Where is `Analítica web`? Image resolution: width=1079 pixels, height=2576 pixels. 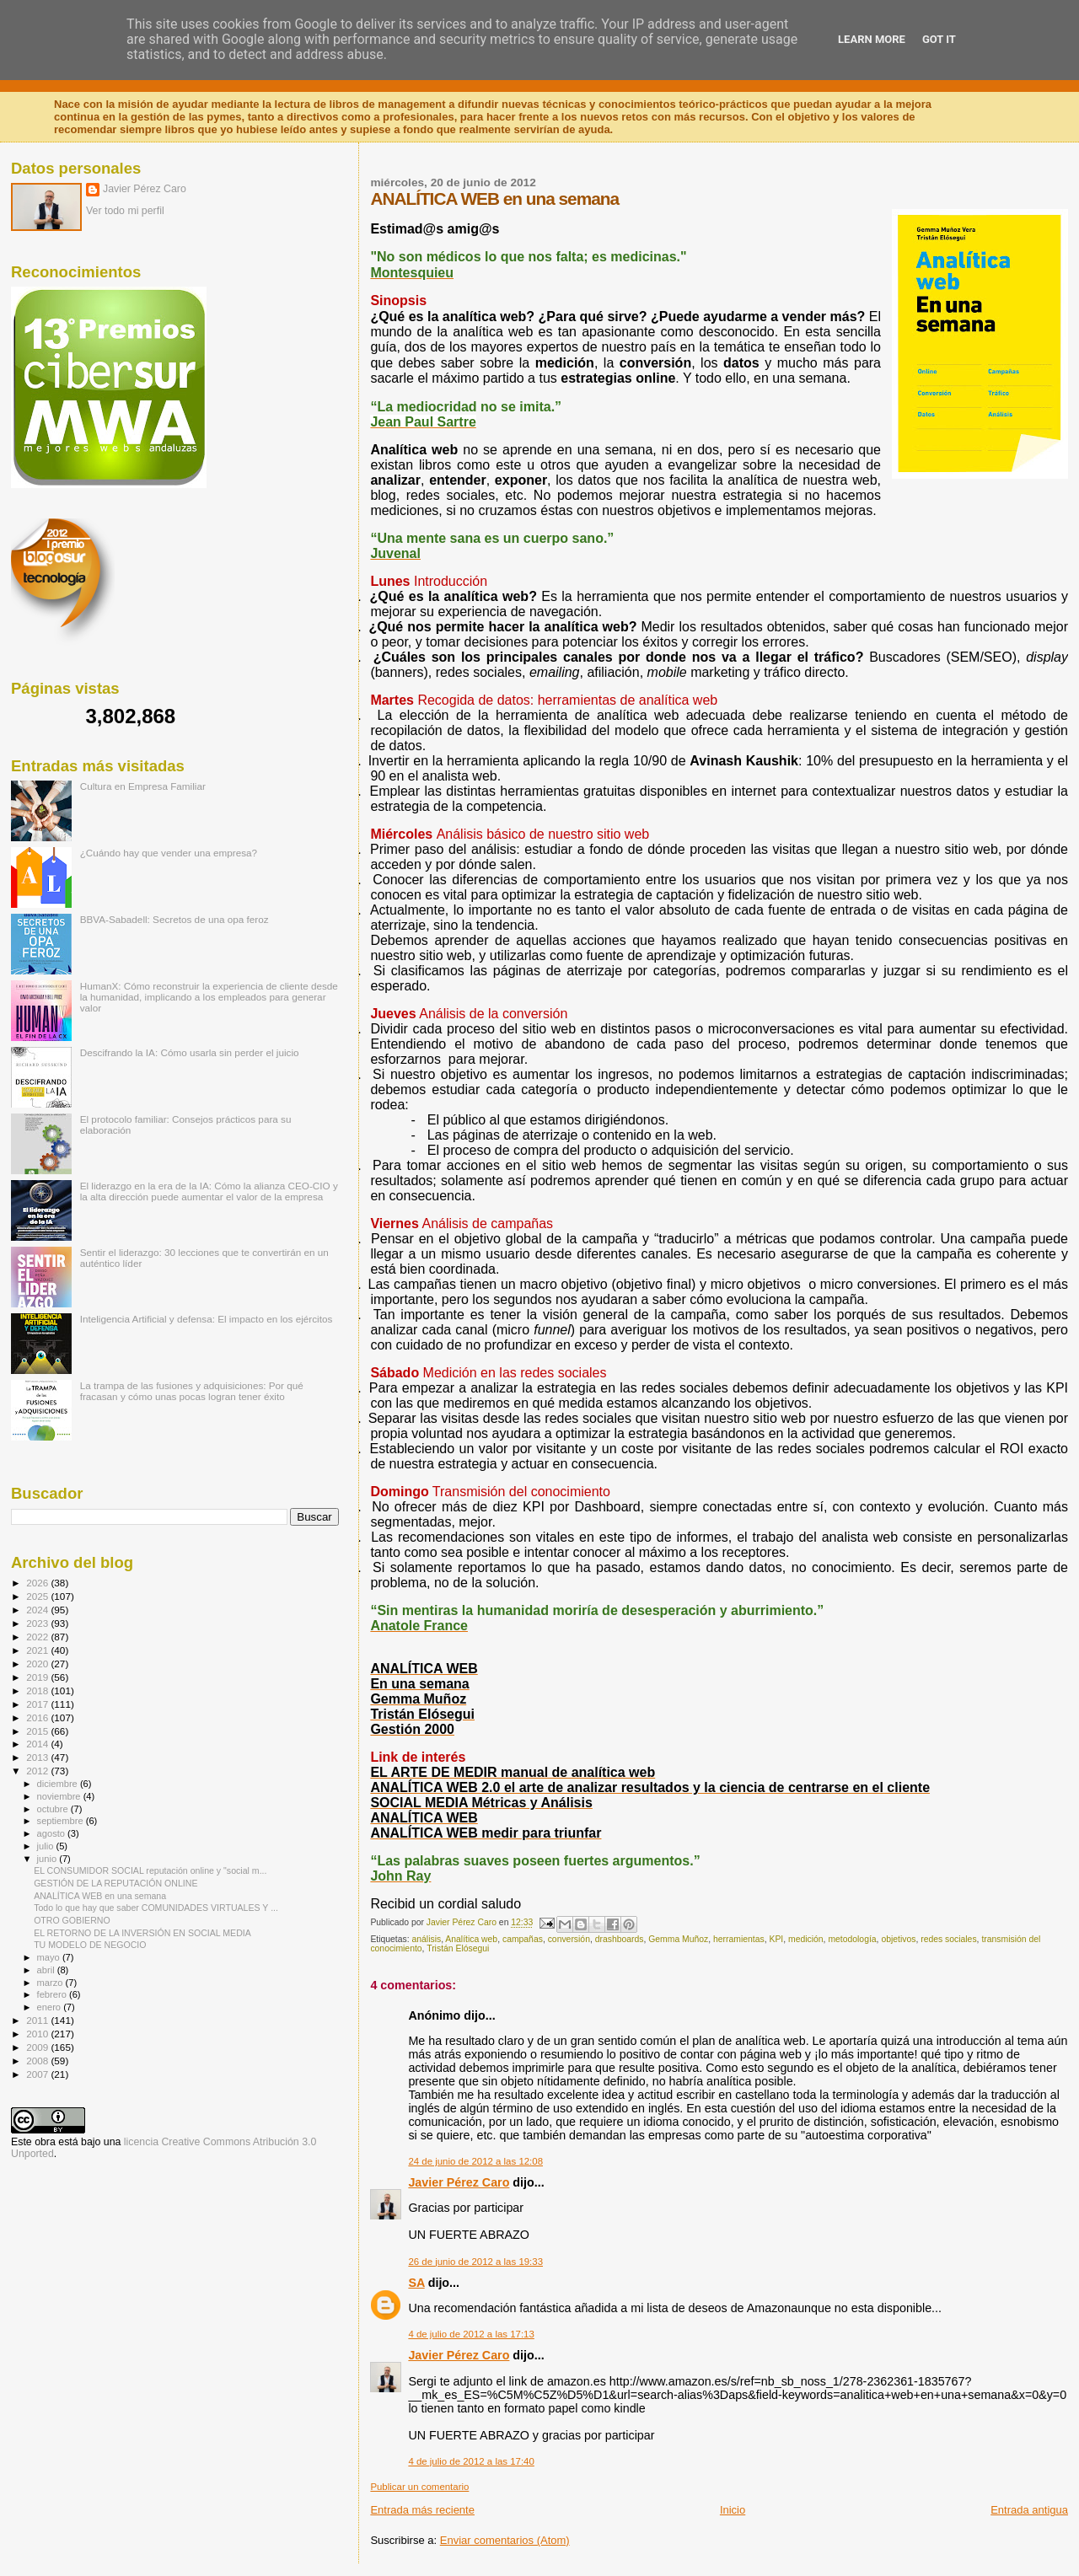
Analítica web is located at coordinates (471, 1939).